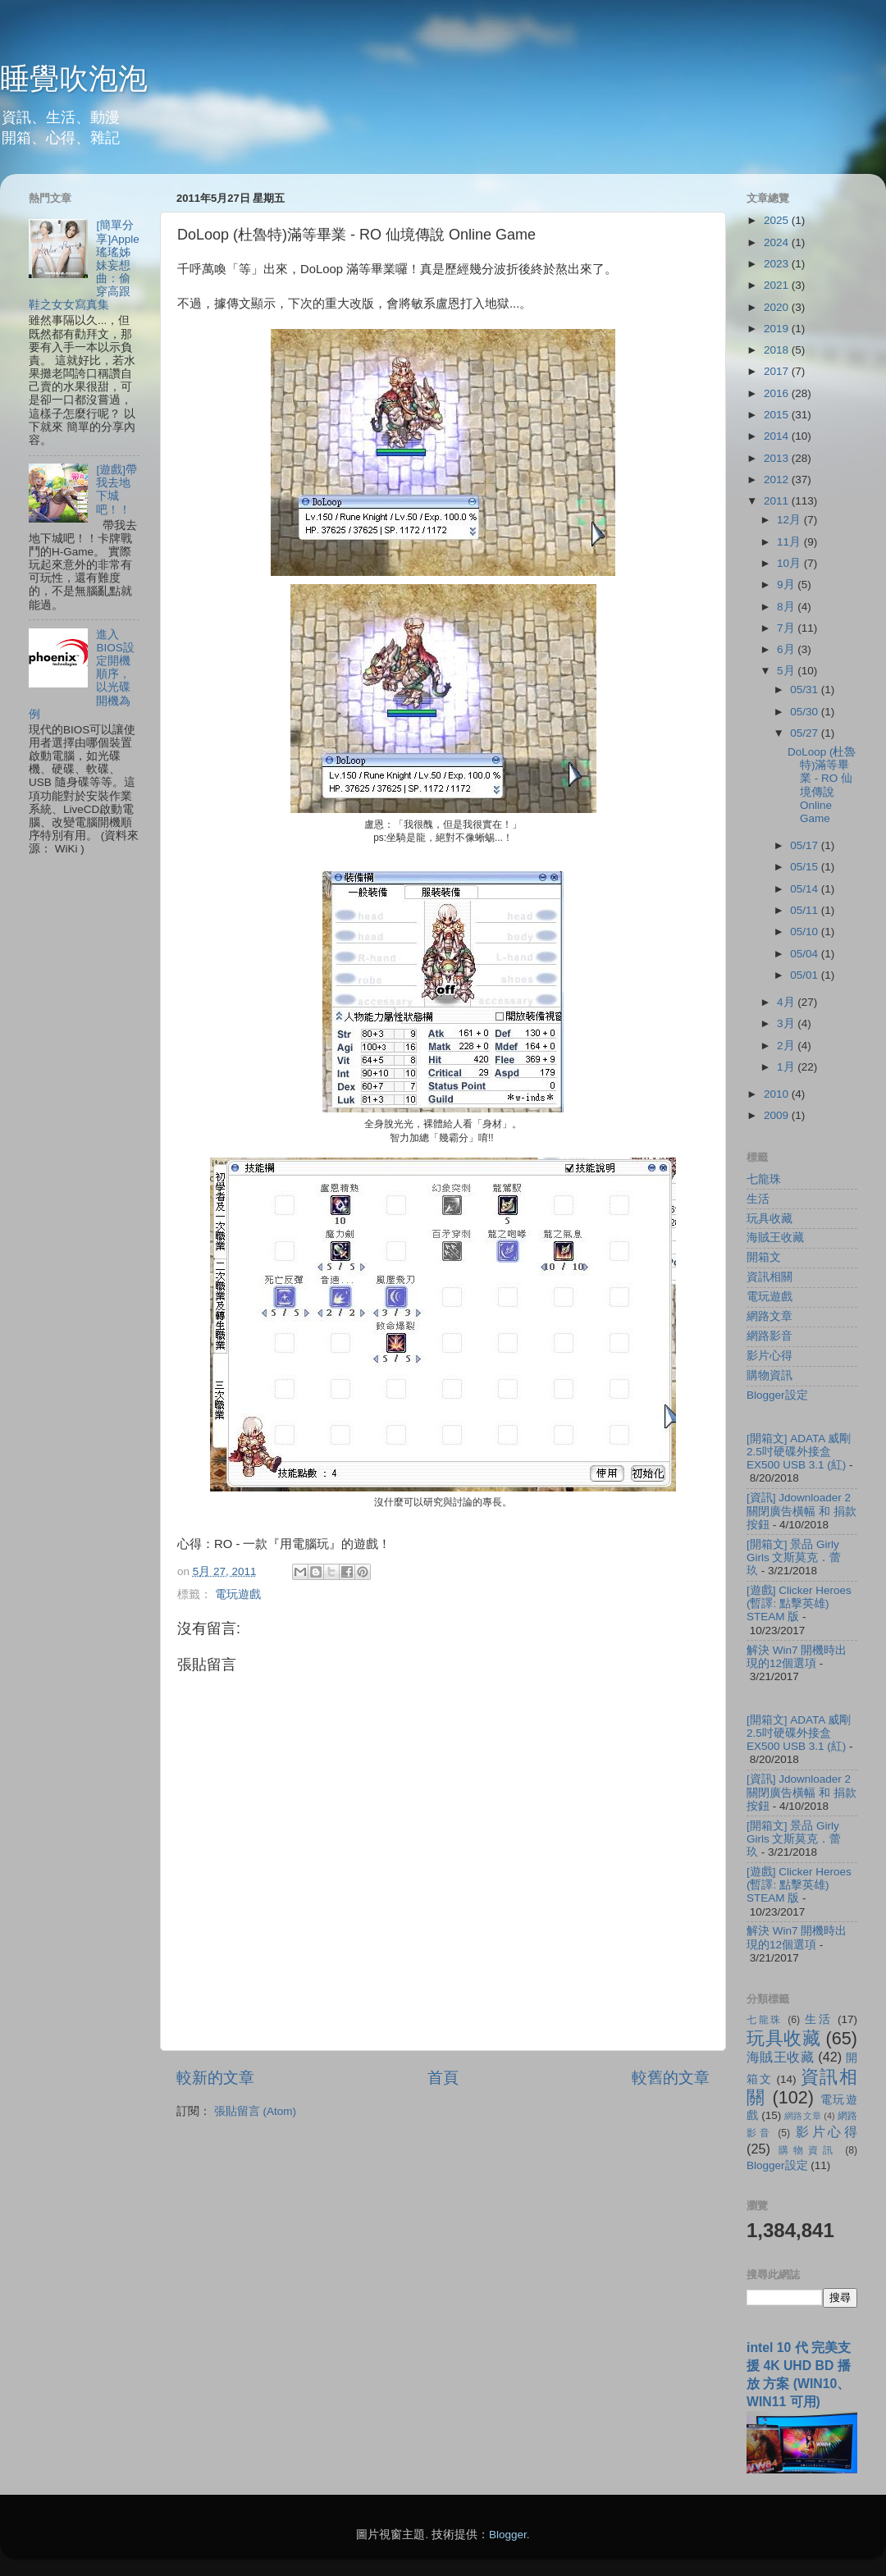 Image resolution: width=886 pixels, height=2576 pixels. Describe the element at coordinates (778, 458) in the screenshot. I see `2013` at that location.